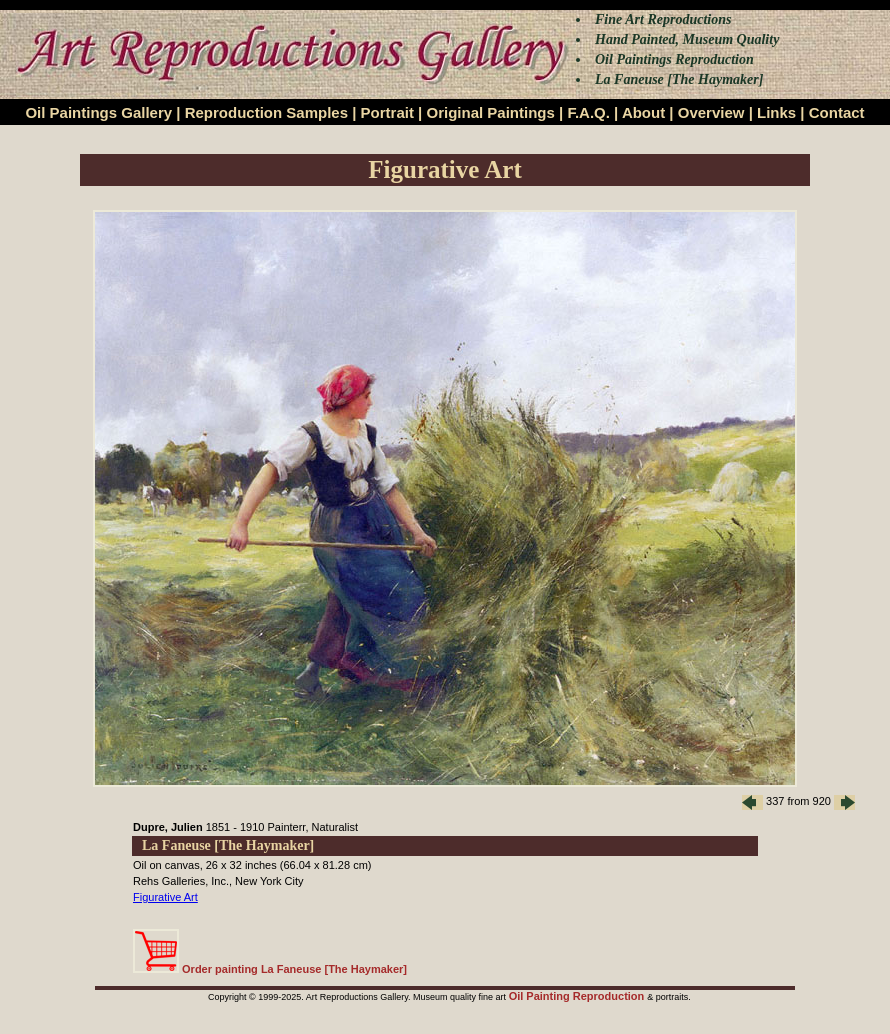 The image size is (890, 1034). Describe the element at coordinates (588, 112) in the screenshot. I see `F.A.Q.` at that location.